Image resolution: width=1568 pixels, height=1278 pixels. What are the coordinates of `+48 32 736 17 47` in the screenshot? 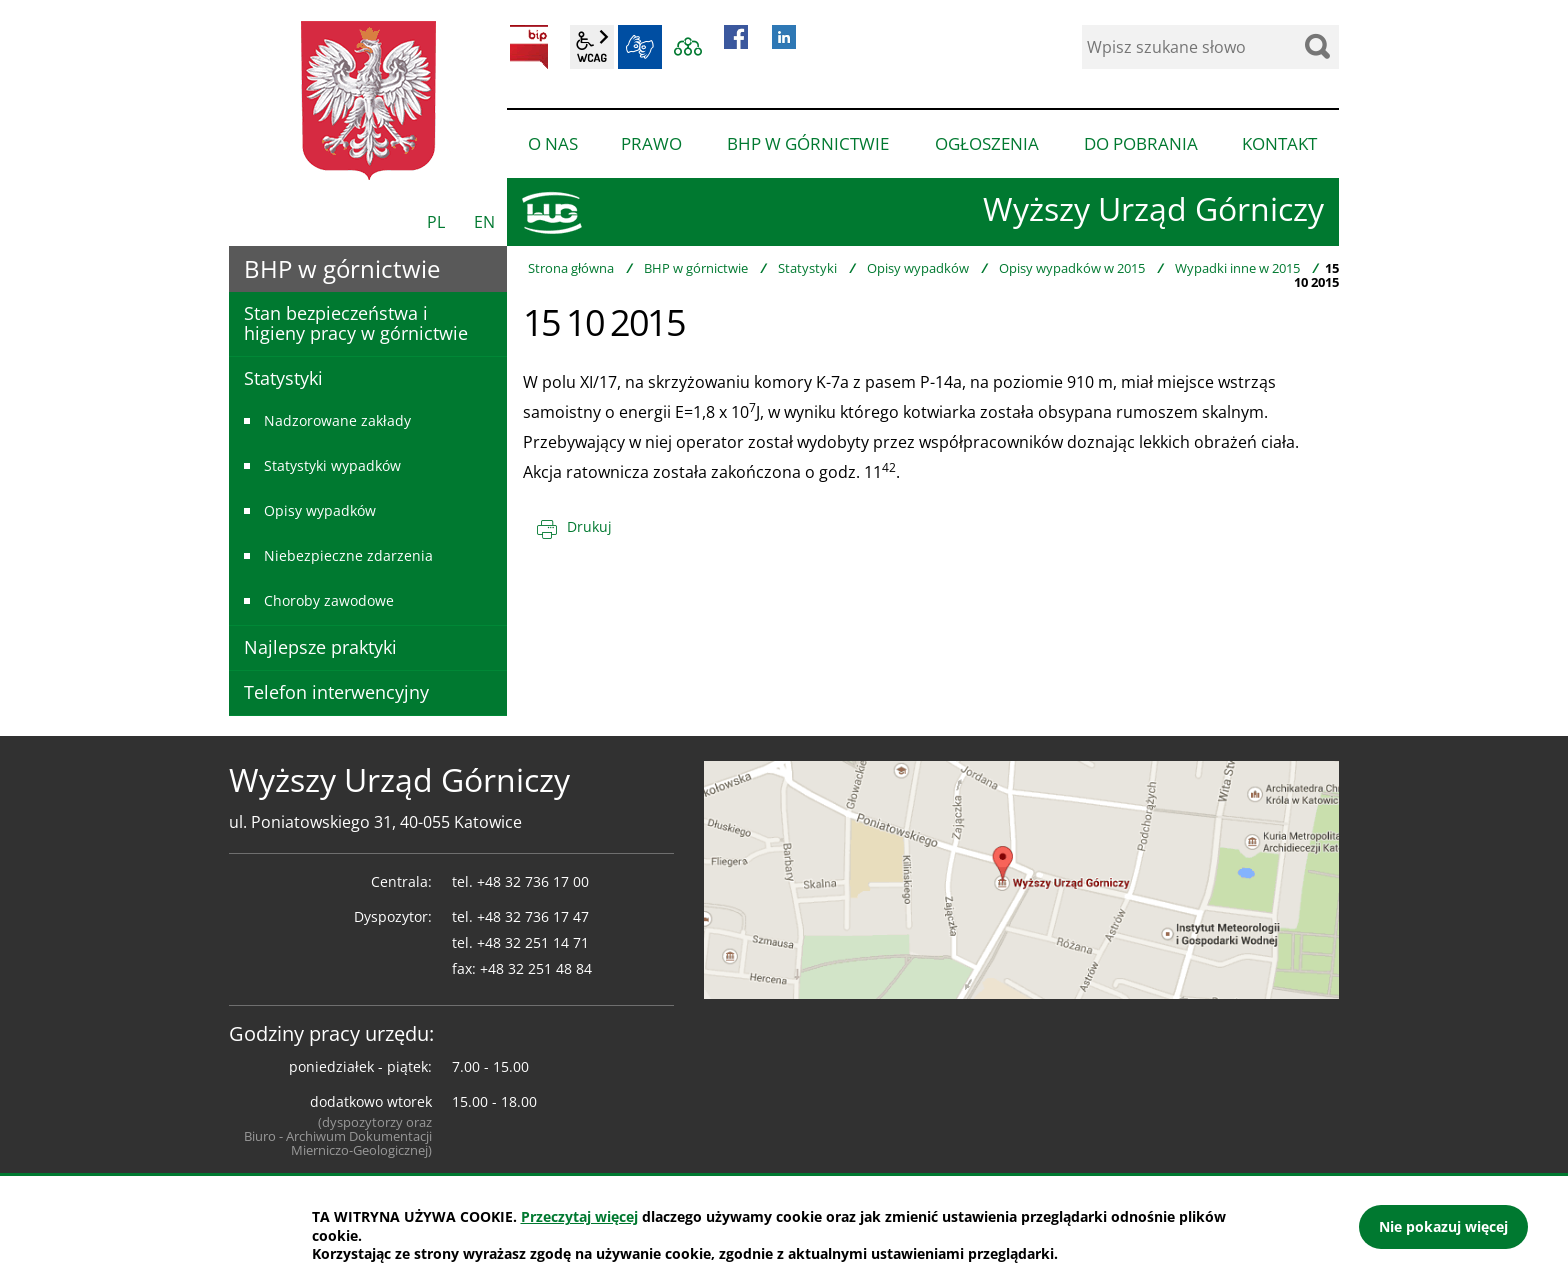 It's located at (533, 916).